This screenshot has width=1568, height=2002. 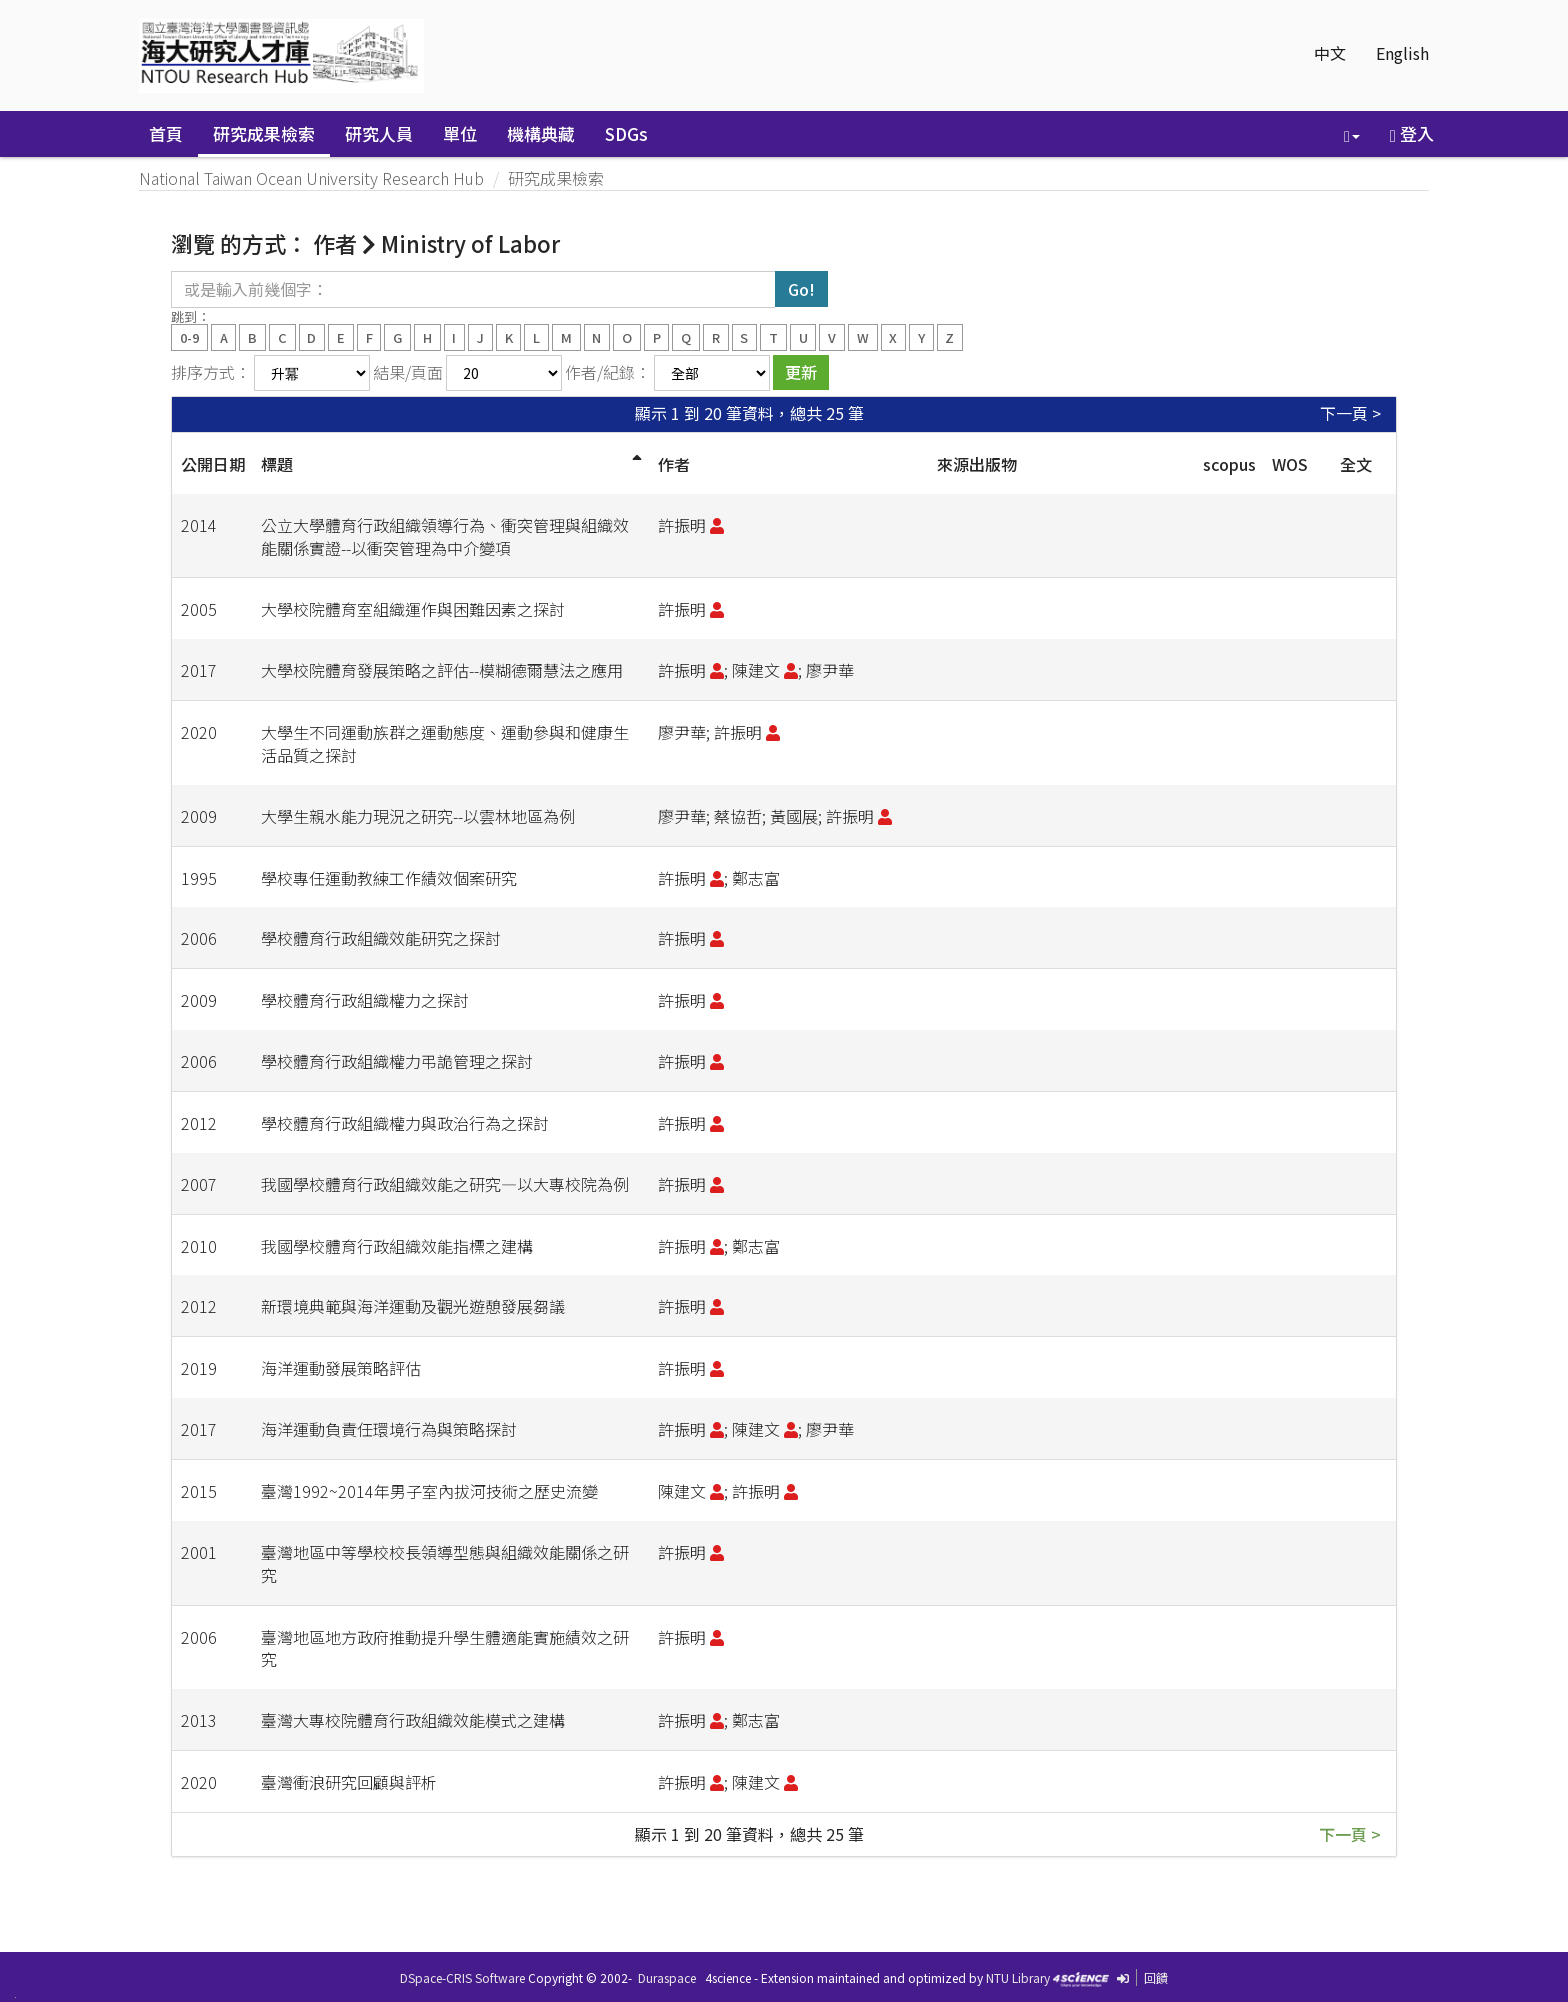 I want to click on 我國學校體育行政組織效能指標之建構, so click(x=397, y=1246).